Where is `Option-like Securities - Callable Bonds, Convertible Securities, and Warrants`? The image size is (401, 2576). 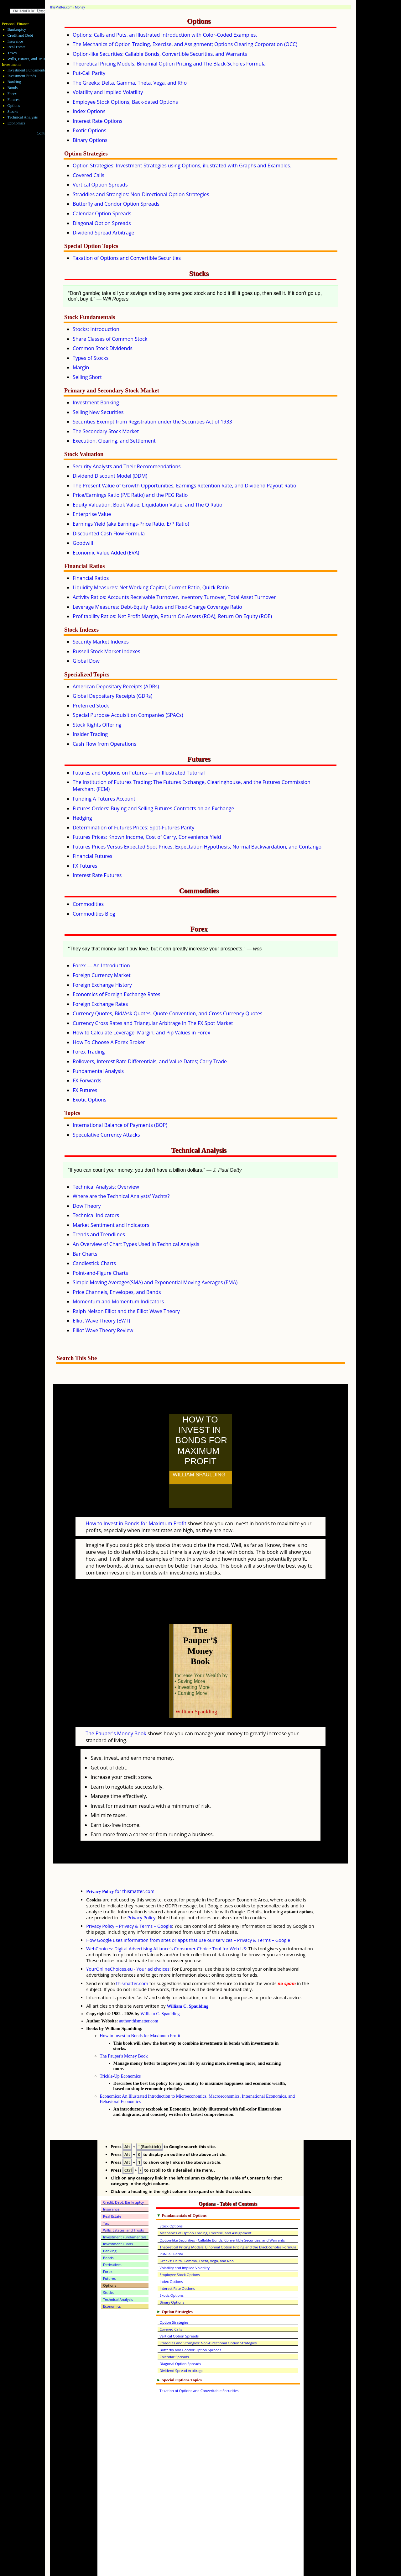 Option-like Securities - Callable Bonds, Convertible Securities, and Warrants is located at coordinates (222, 2212).